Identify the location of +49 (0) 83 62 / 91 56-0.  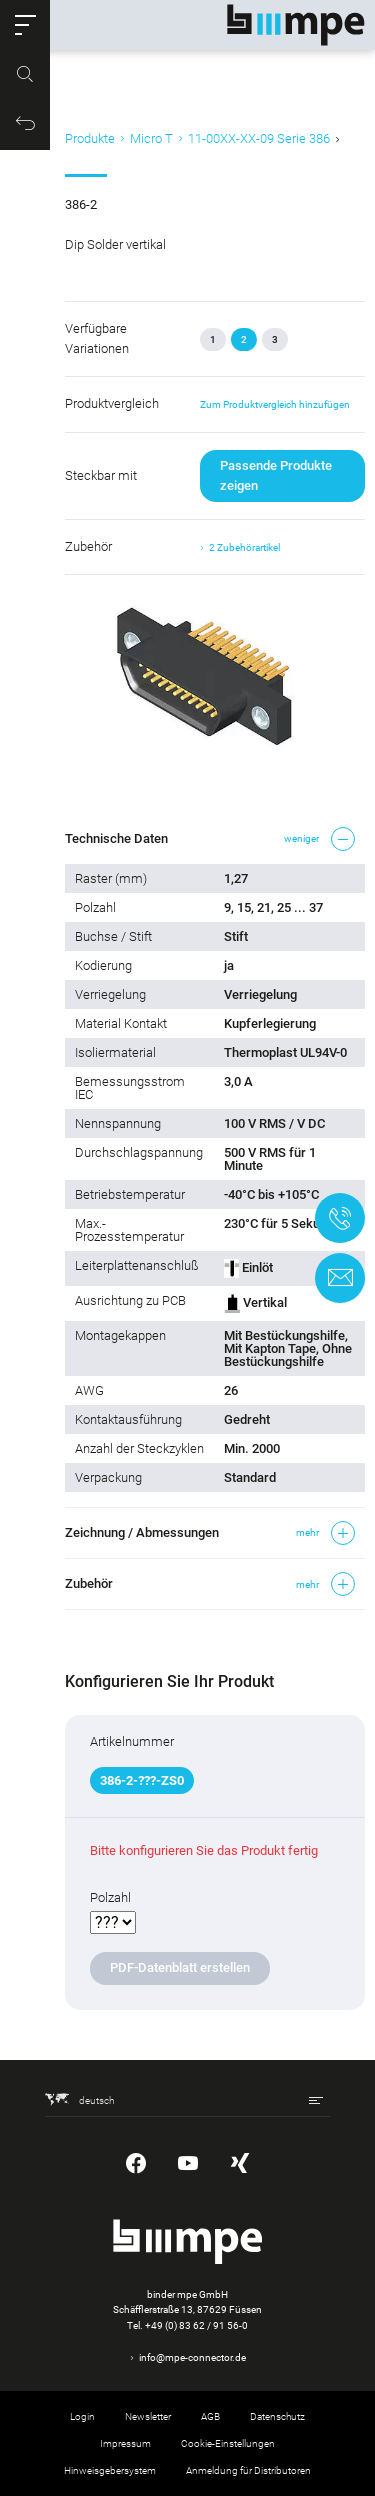
(196, 2325).